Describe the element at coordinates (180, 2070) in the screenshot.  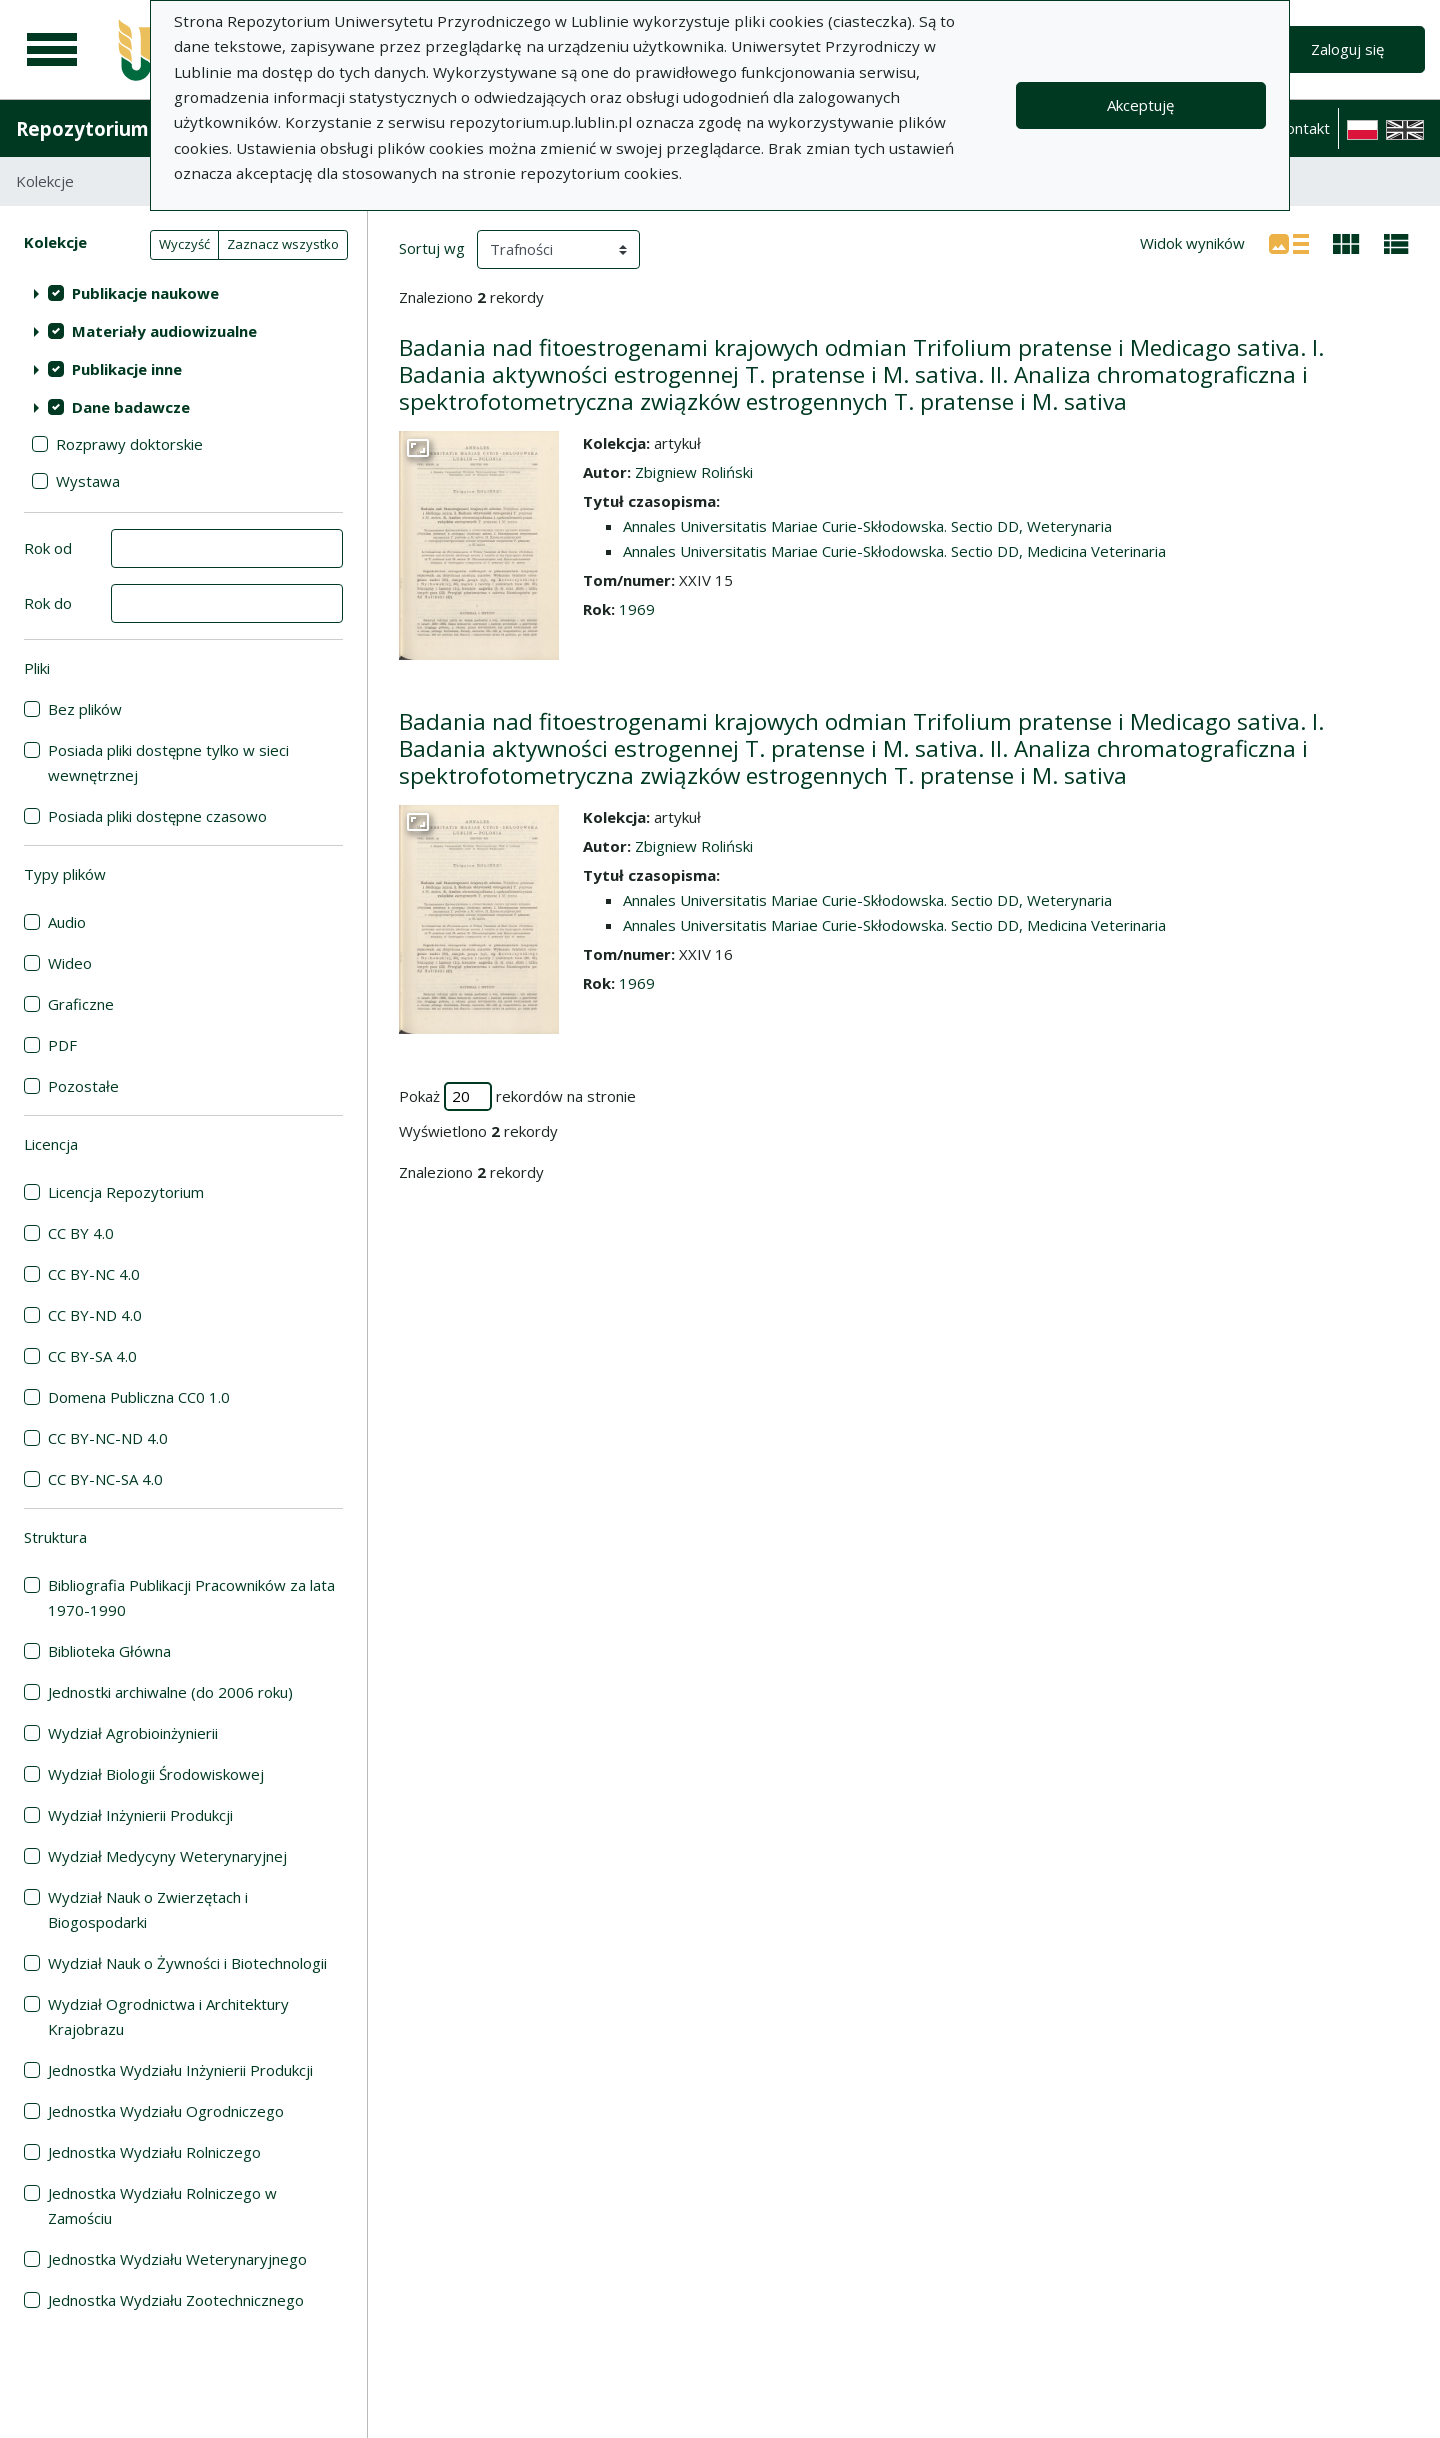
I see `Jednostka Wydziału Inżynierii Produkcji` at that location.